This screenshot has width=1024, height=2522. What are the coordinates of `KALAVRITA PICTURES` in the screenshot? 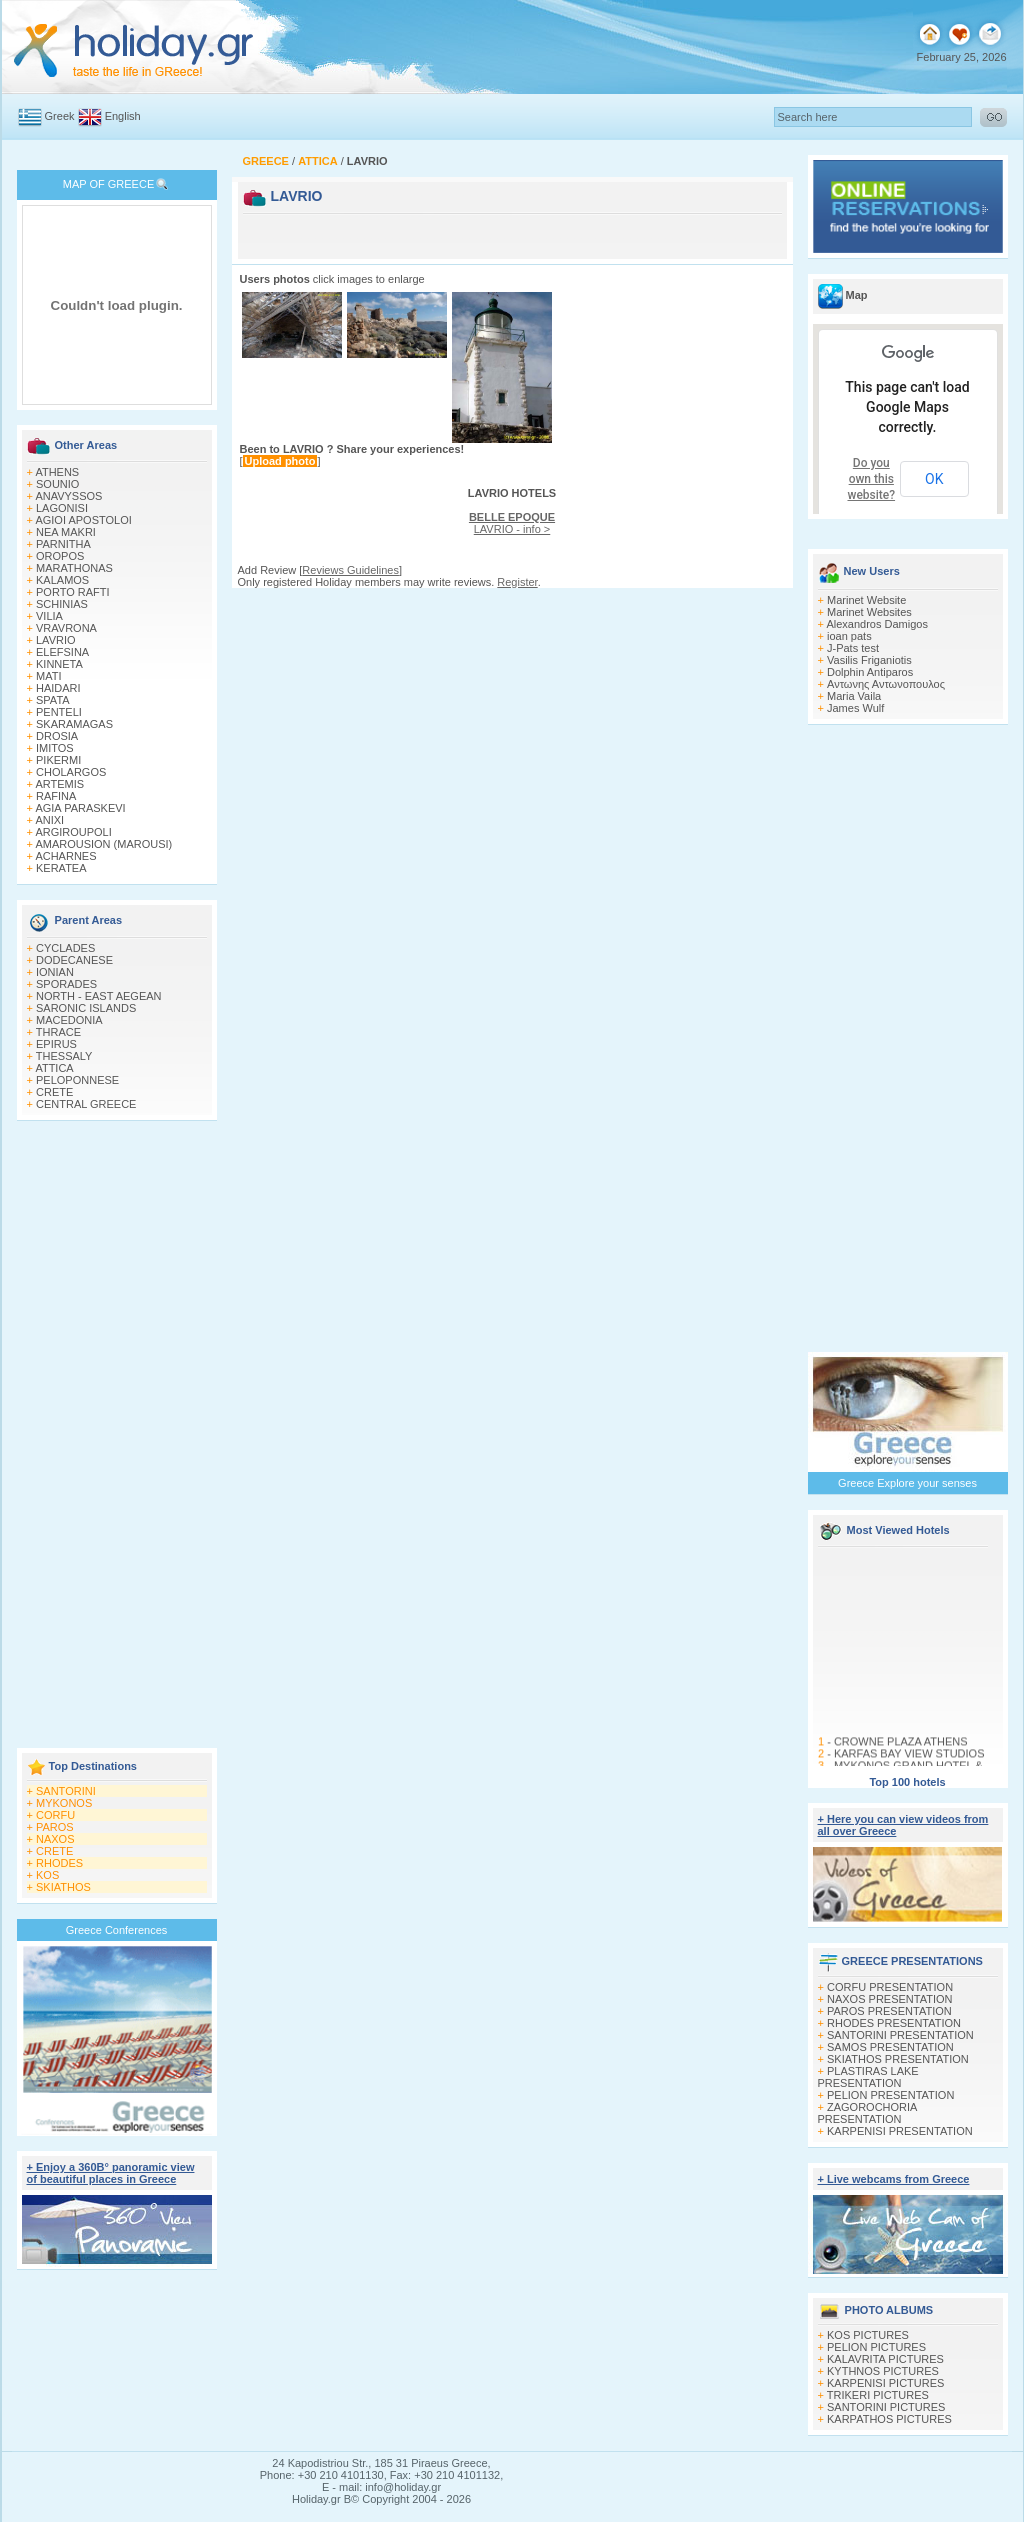 It's located at (885, 2359).